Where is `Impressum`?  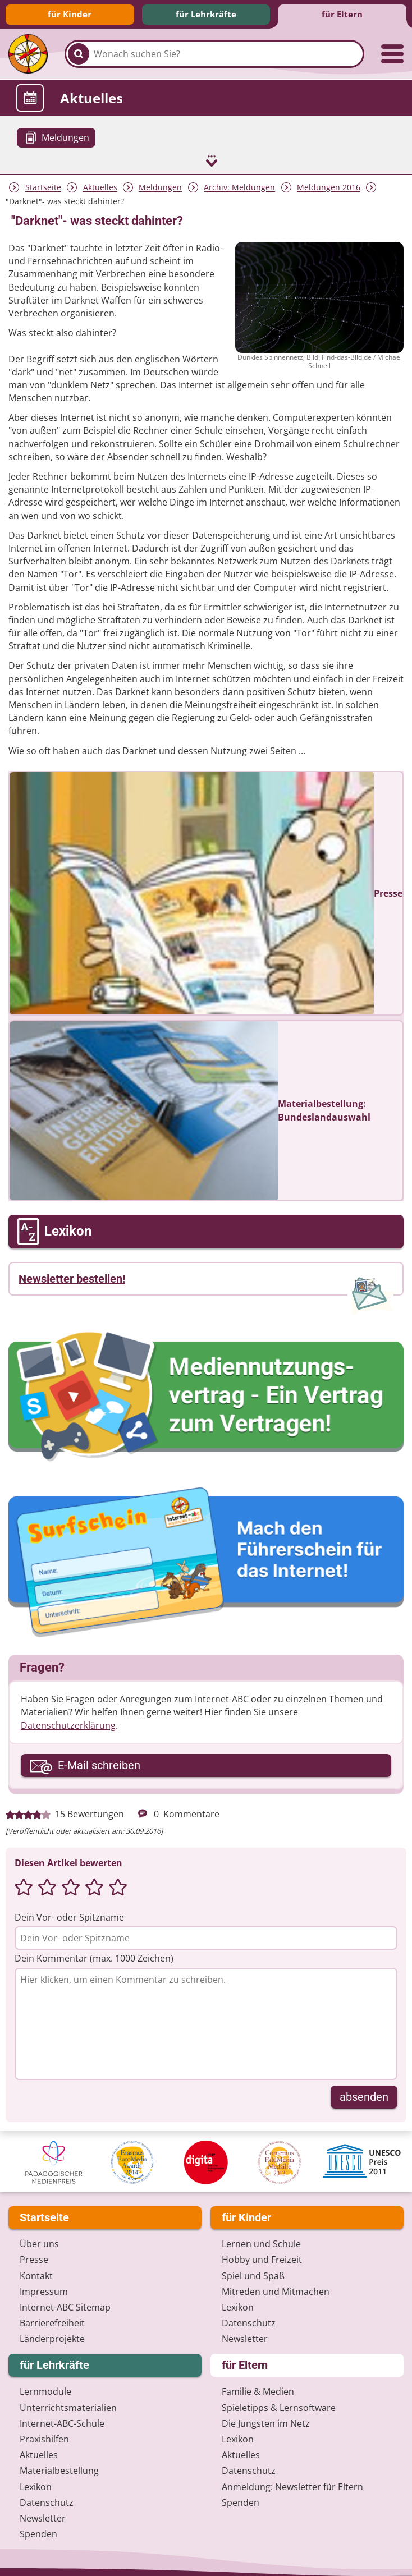
Impressum is located at coordinates (44, 2290).